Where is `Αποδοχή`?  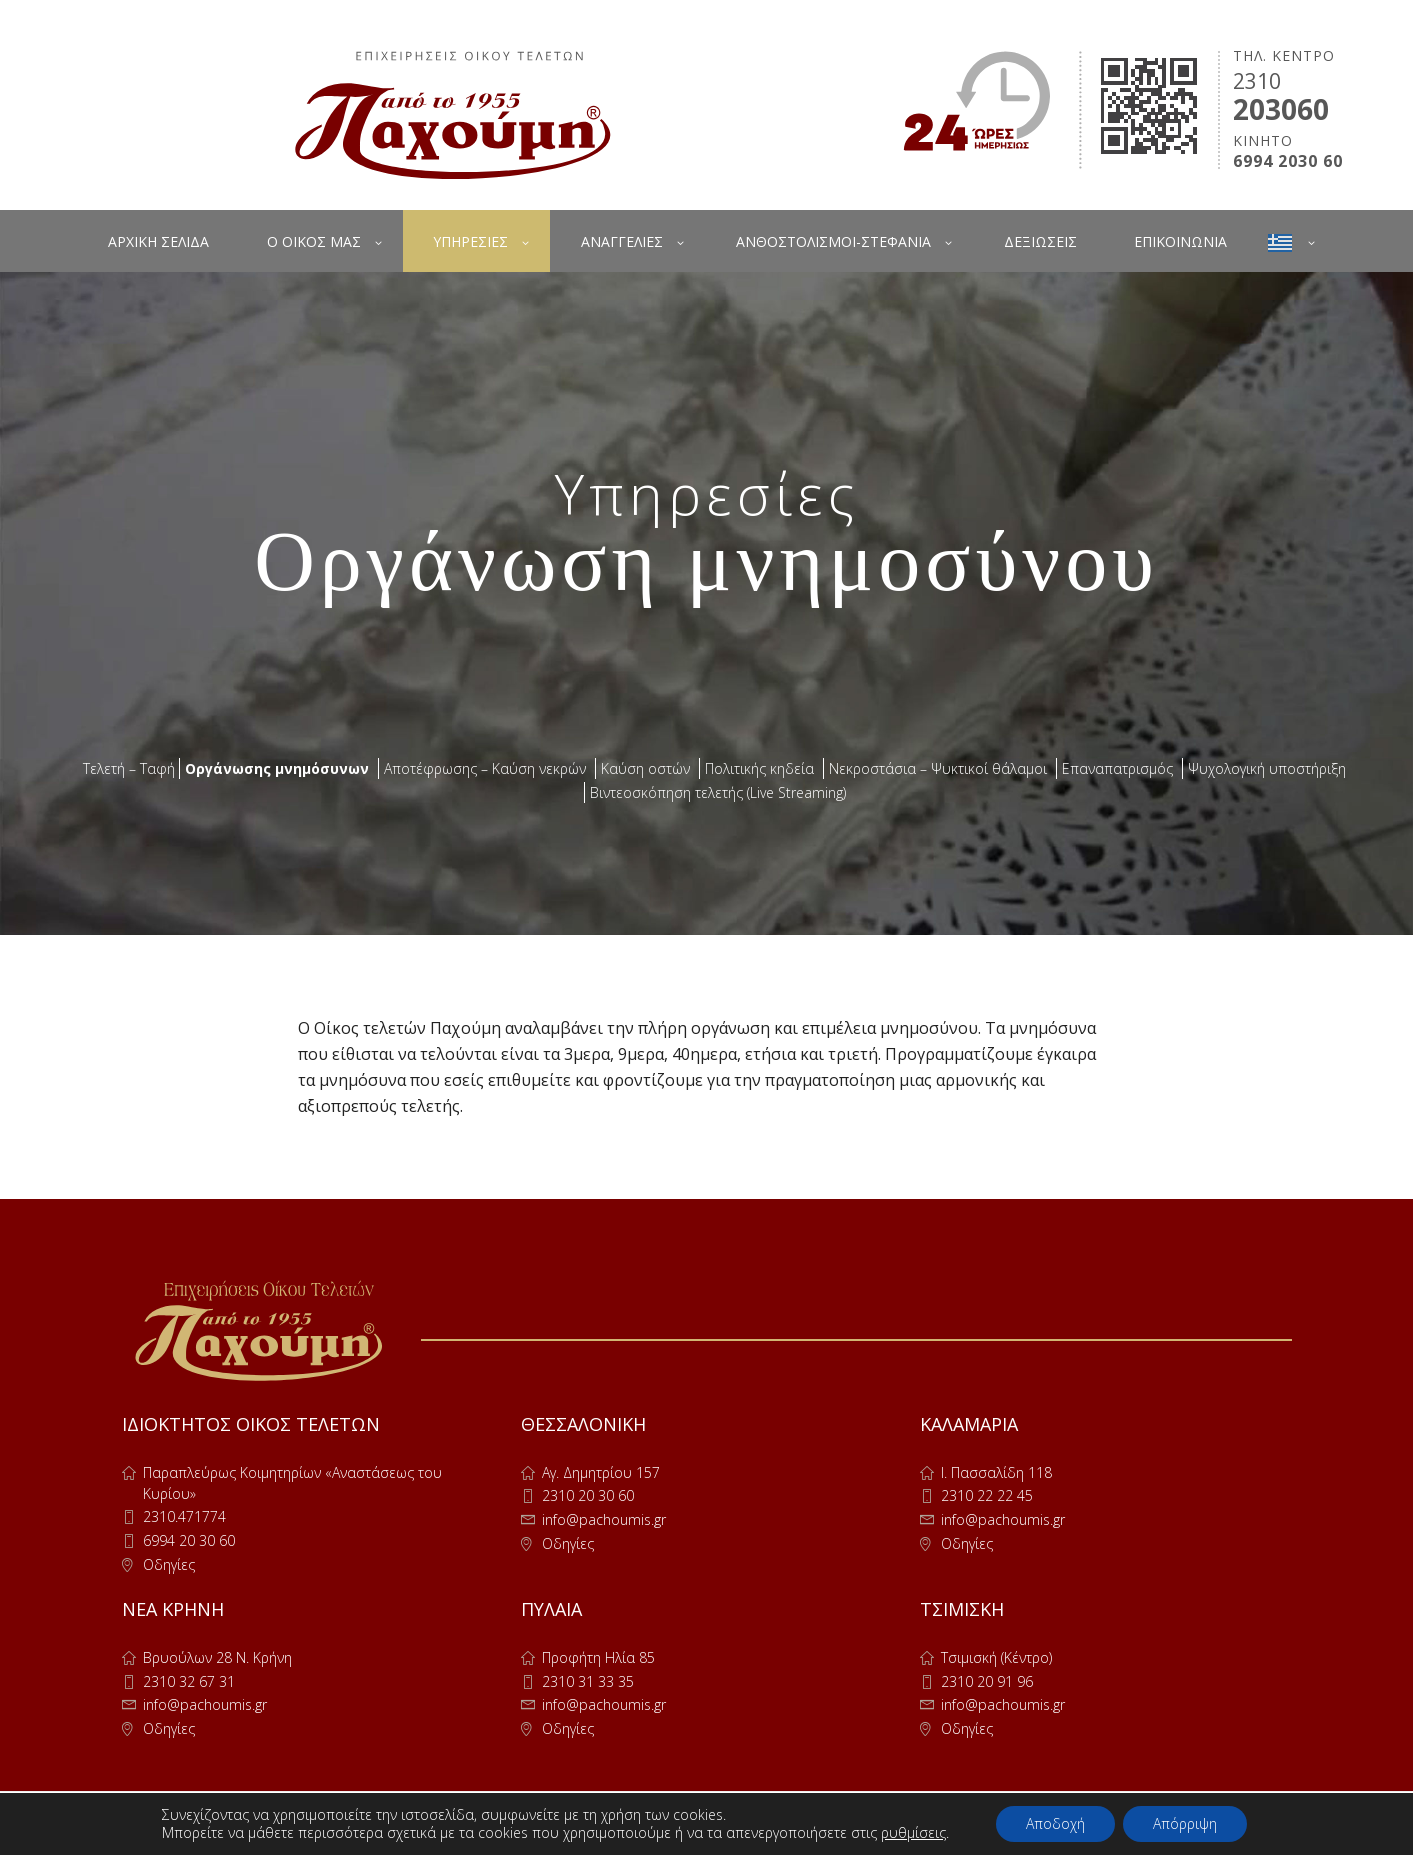 Αποδοχή is located at coordinates (1055, 1823).